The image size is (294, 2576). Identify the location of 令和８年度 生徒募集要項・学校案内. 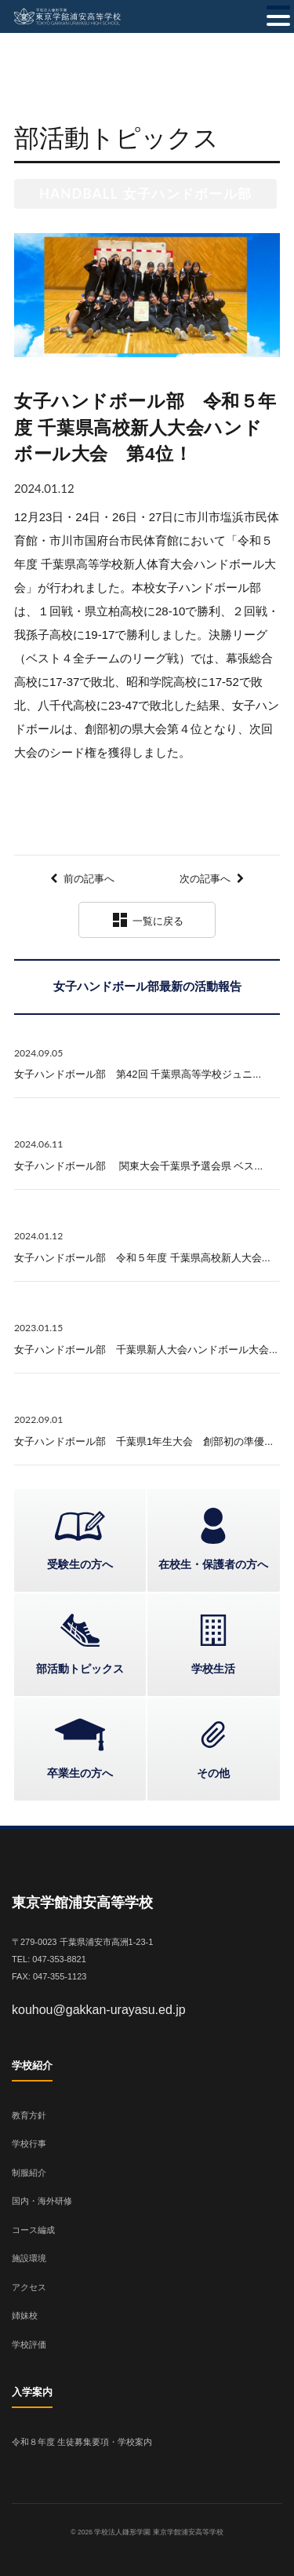
(82, 2441).